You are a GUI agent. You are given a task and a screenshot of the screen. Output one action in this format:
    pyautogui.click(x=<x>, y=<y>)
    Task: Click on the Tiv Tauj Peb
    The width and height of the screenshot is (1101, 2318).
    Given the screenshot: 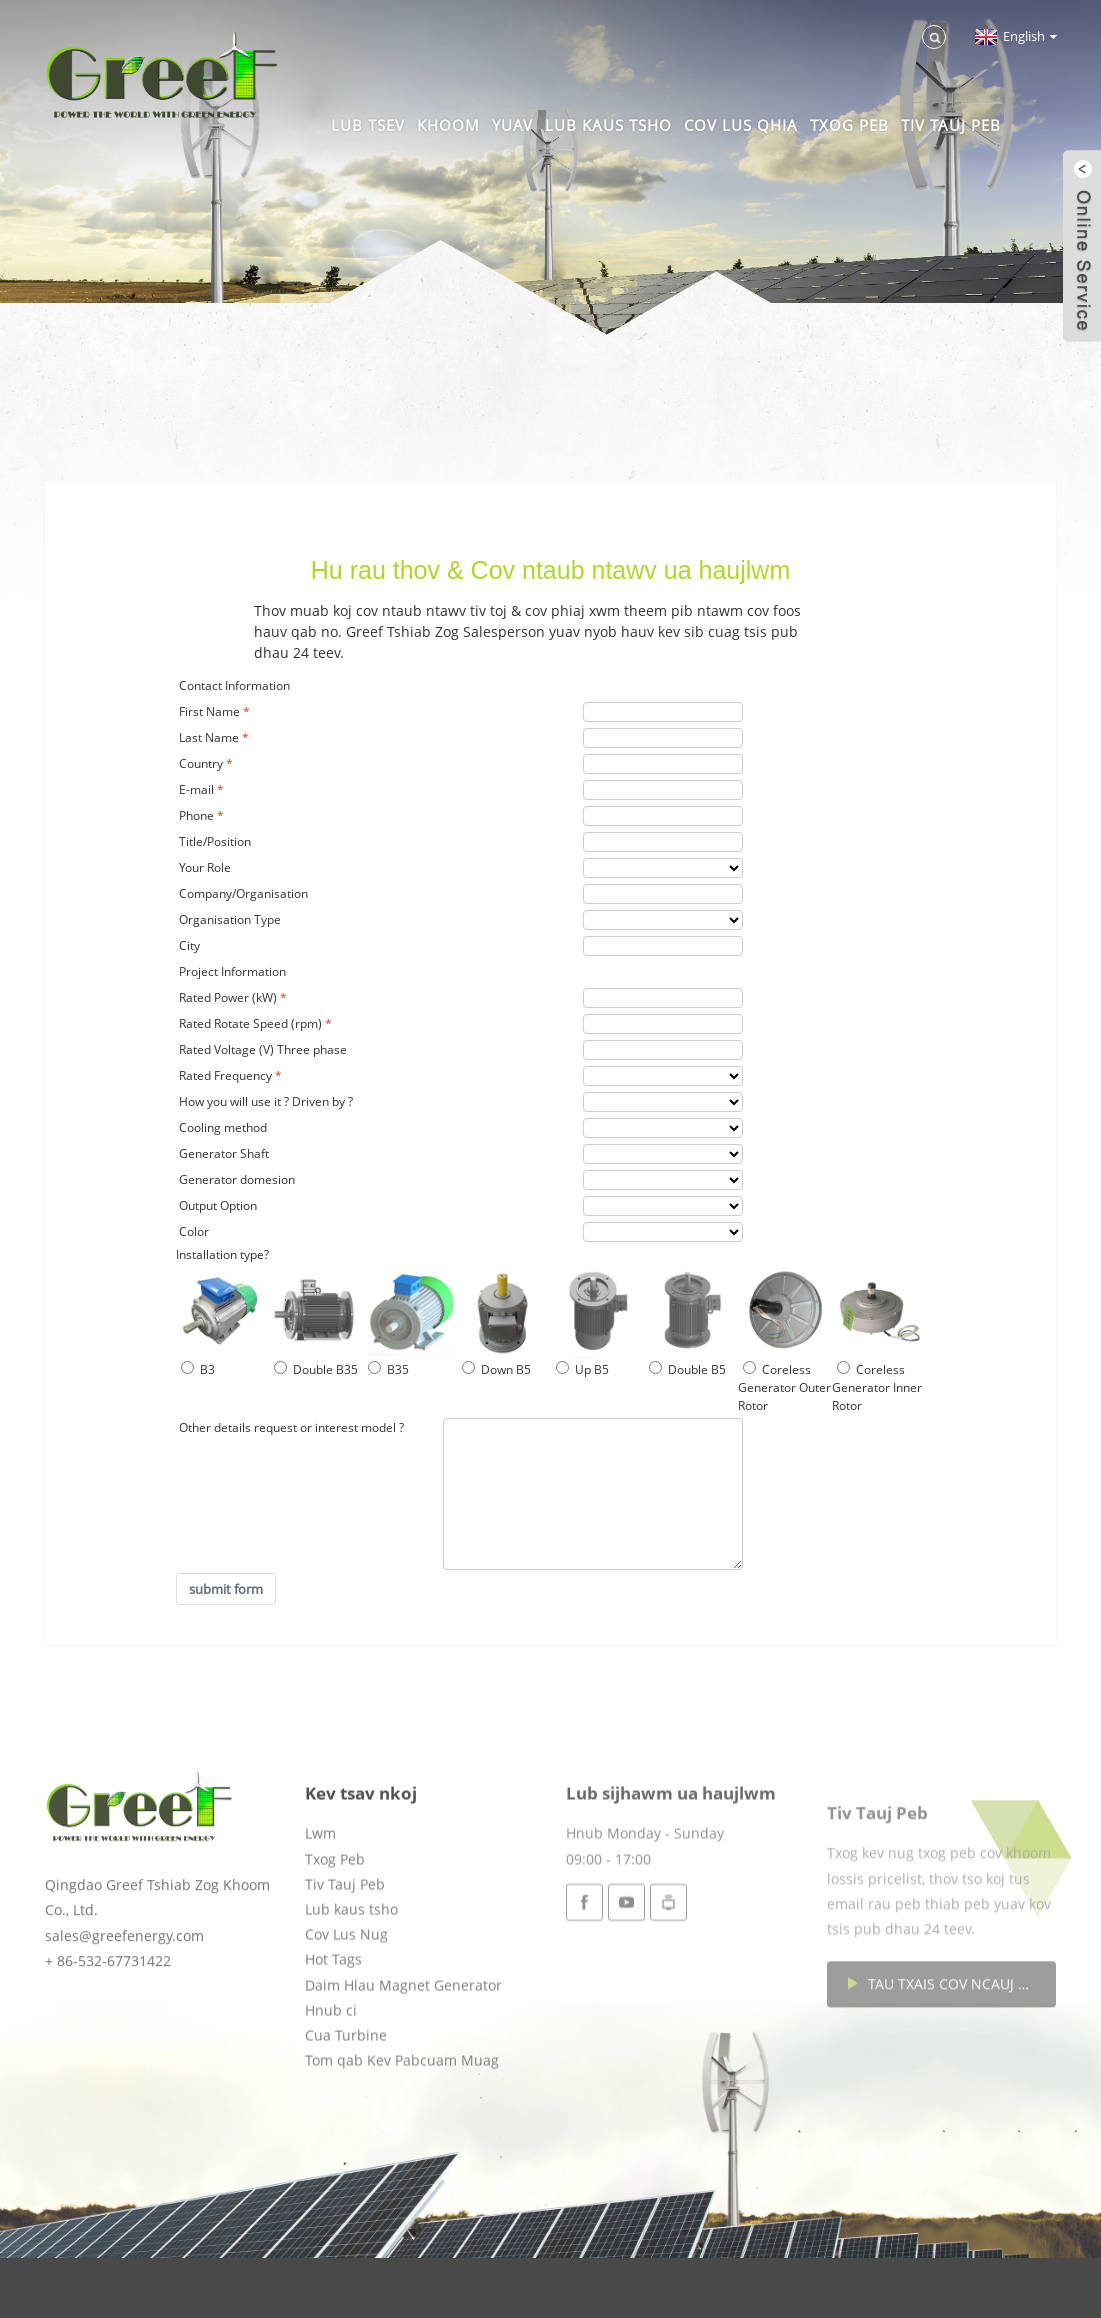 What is the action you would take?
    pyautogui.click(x=951, y=125)
    